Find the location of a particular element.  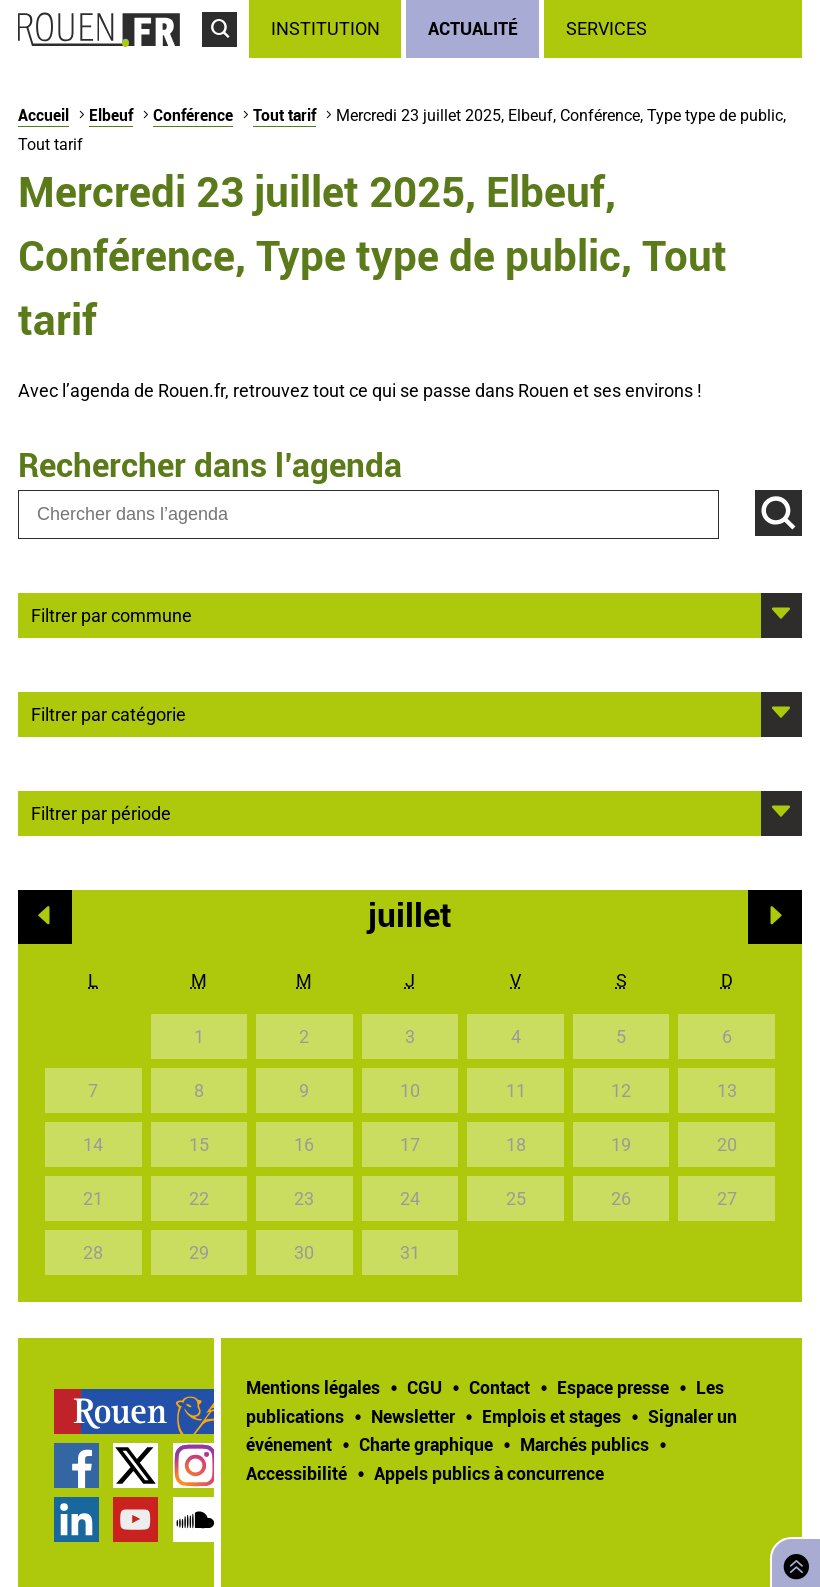

Elbeuf is located at coordinates (111, 115).